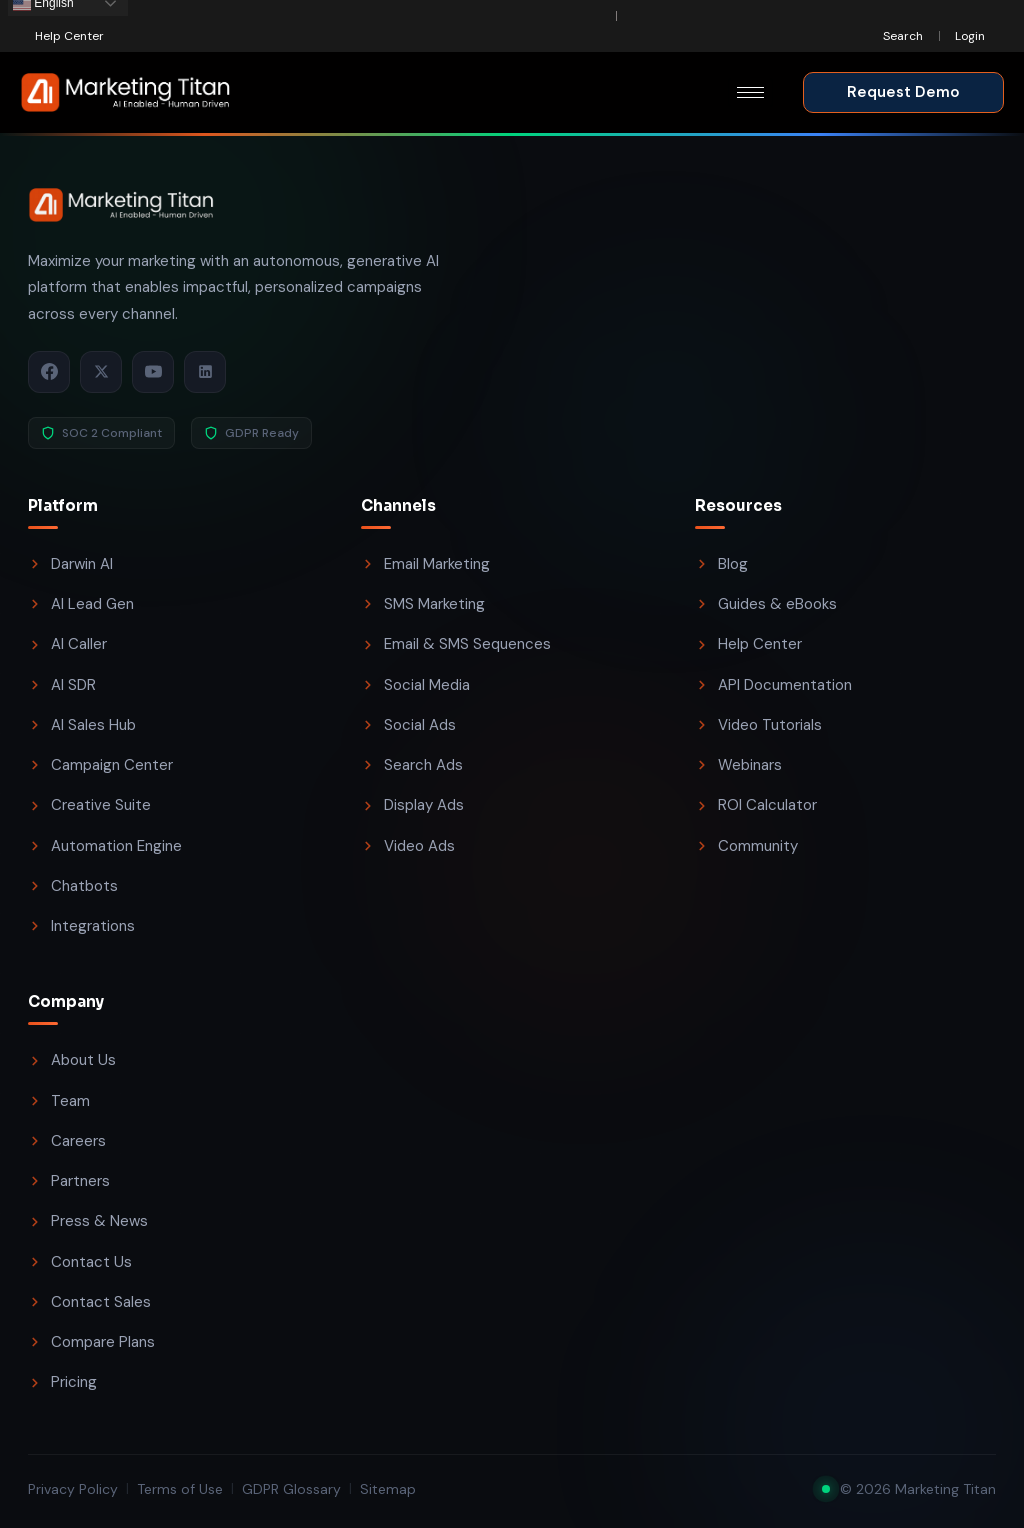 The width and height of the screenshot is (1024, 1528). Describe the element at coordinates (49, 372) in the screenshot. I see `[Facebook]` at that location.